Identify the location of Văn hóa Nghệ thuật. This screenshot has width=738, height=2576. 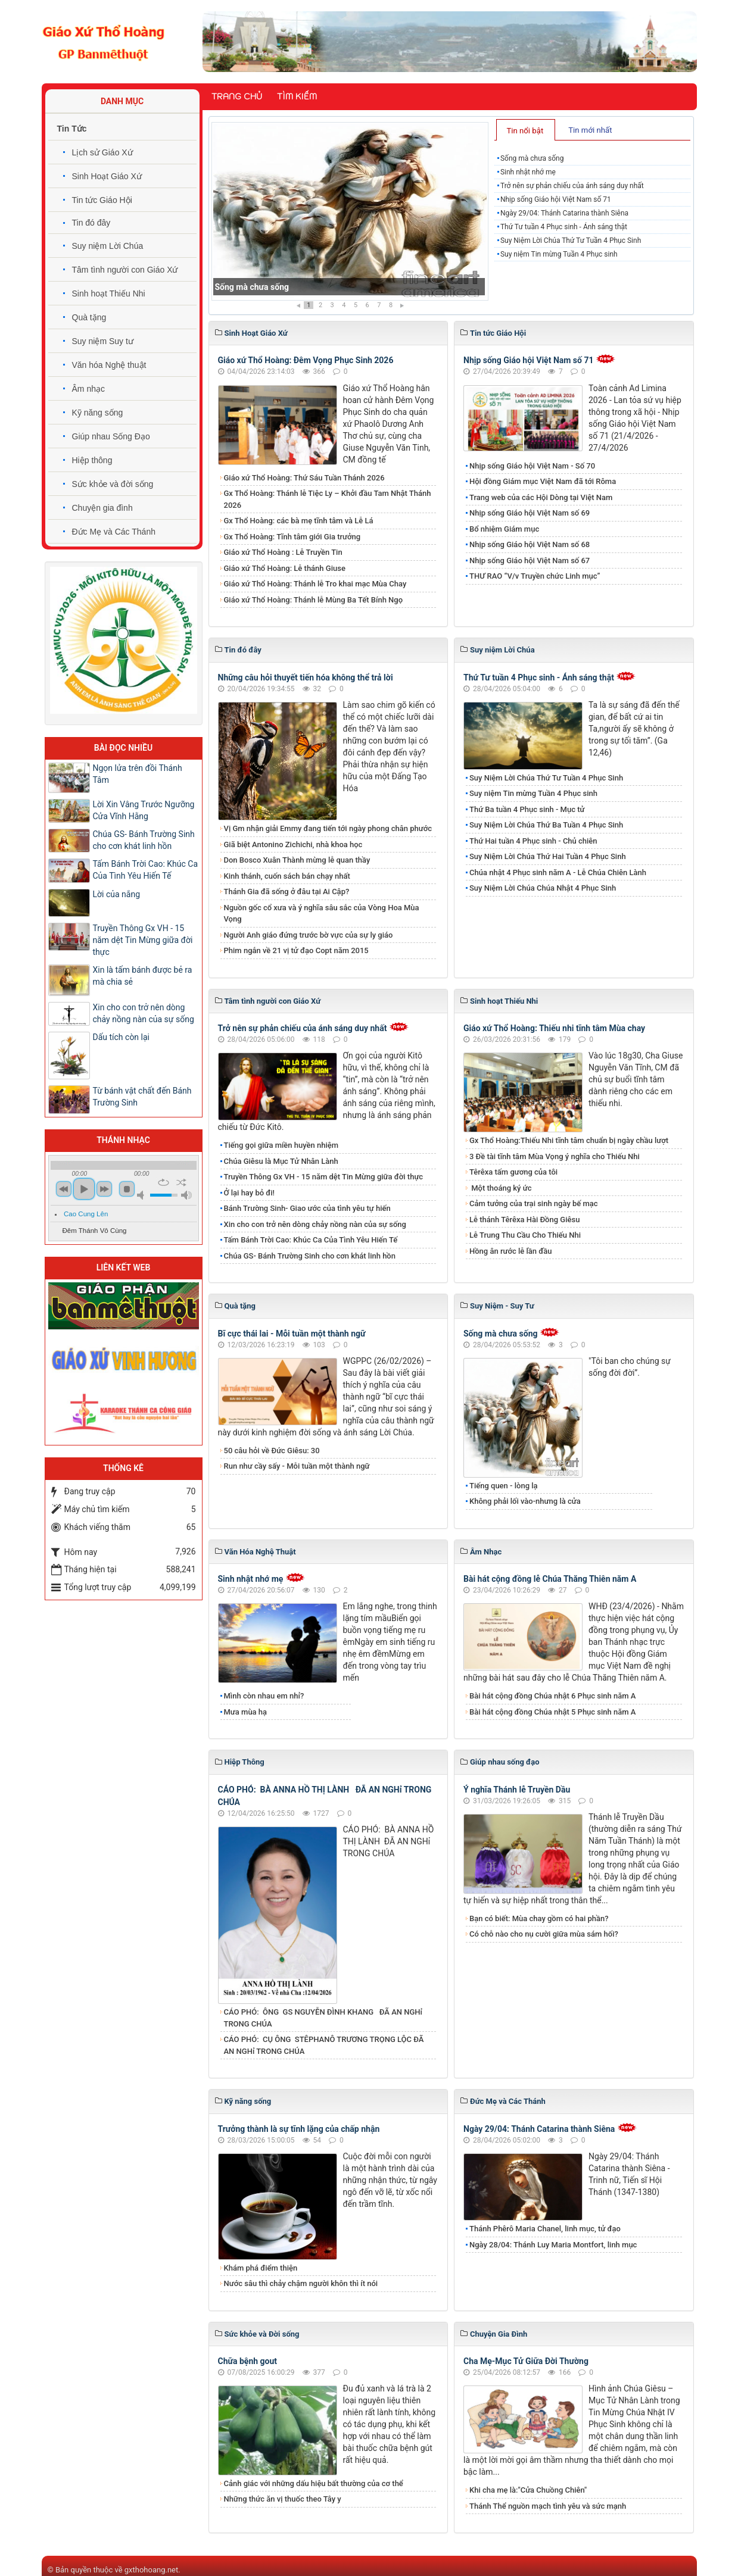
(109, 365).